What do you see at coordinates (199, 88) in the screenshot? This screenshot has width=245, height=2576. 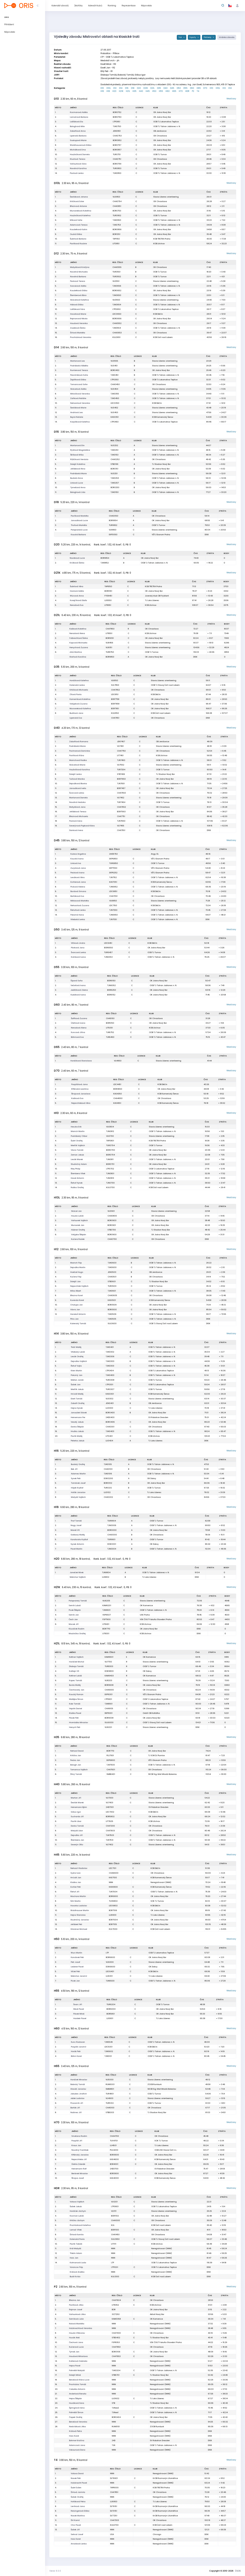 I see `D65` at bounding box center [199, 88].